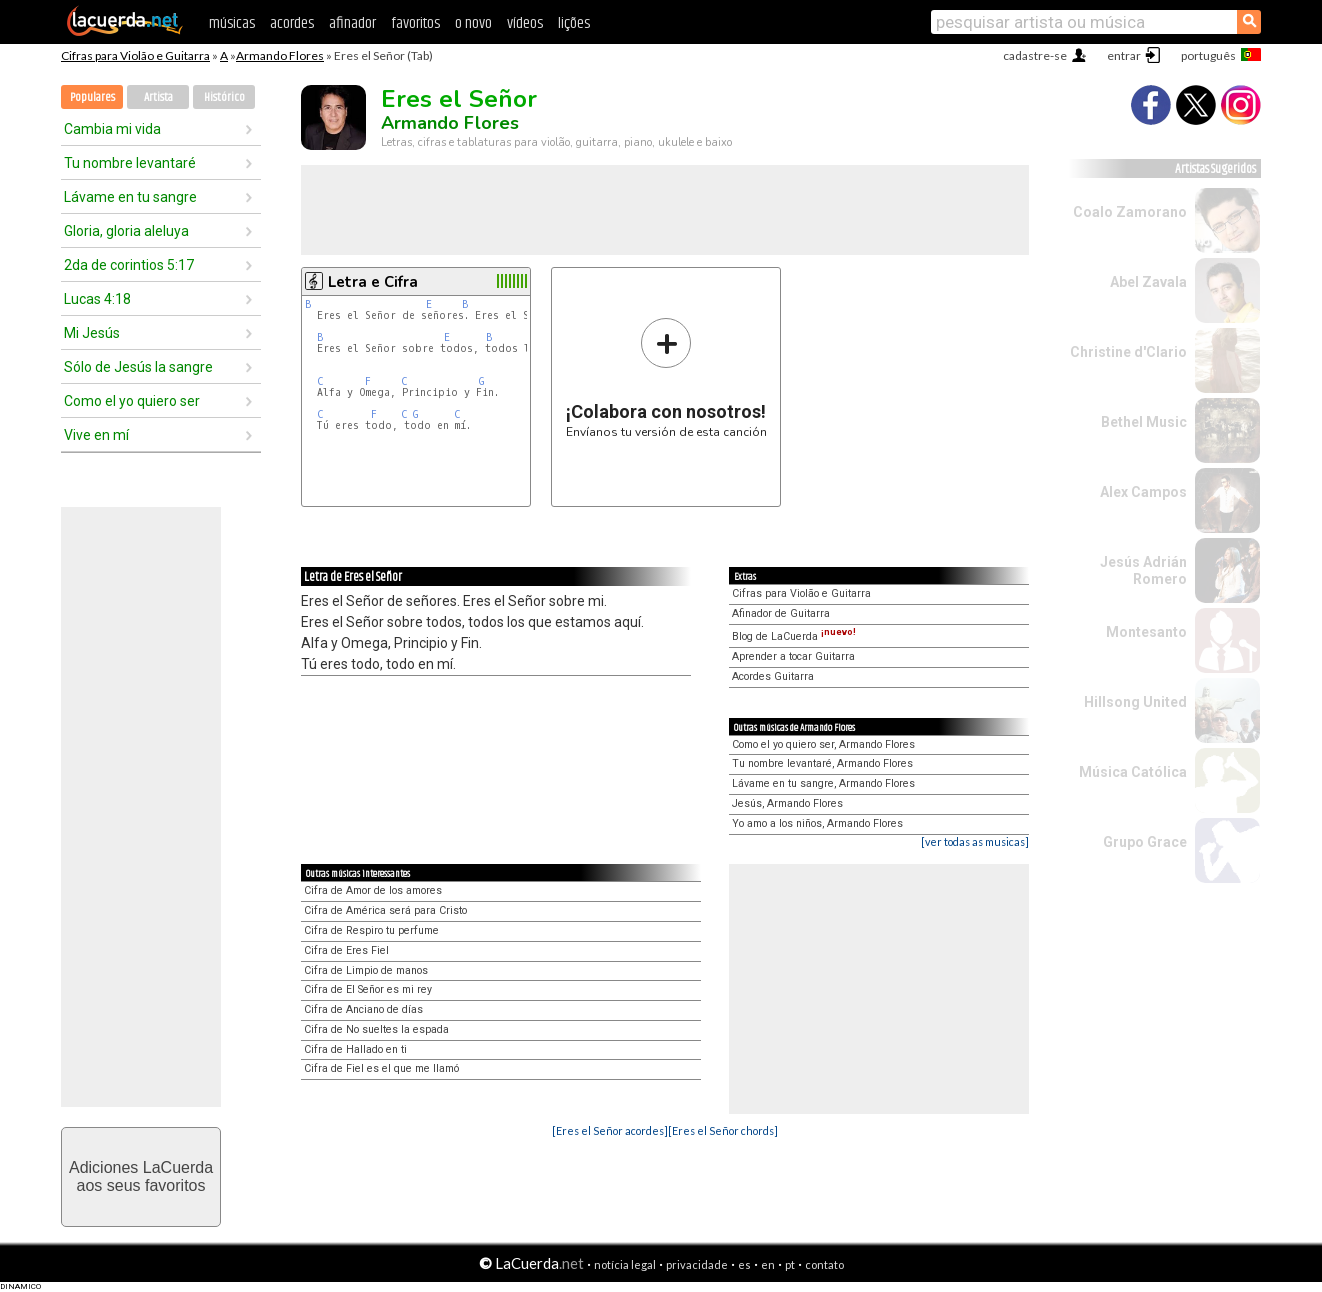 The image size is (1322, 1292). I want to click on Lávame en tu sangre, Armando Flores, so click(823, 783).